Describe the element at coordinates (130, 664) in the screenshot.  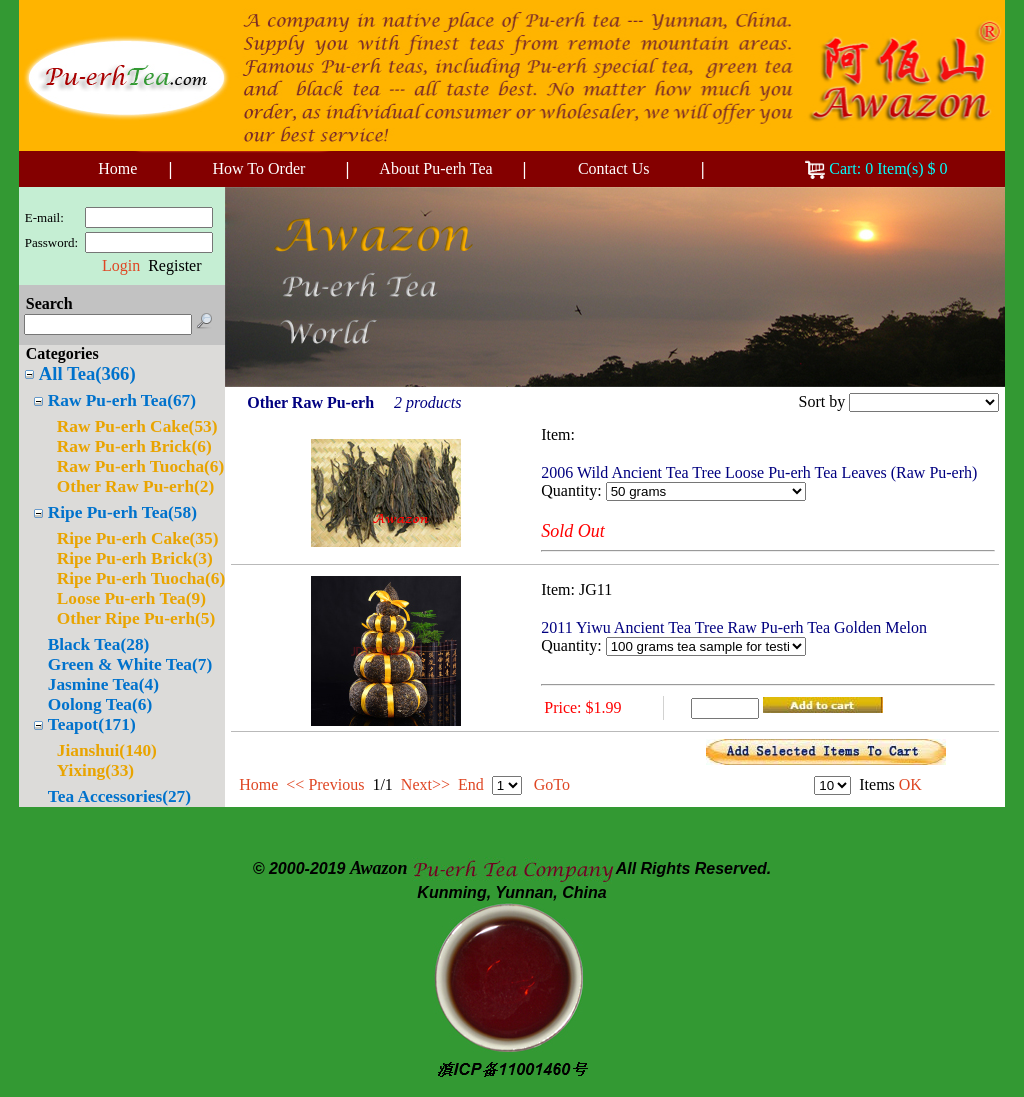
I see `Green & White Tea(7)` at that location.